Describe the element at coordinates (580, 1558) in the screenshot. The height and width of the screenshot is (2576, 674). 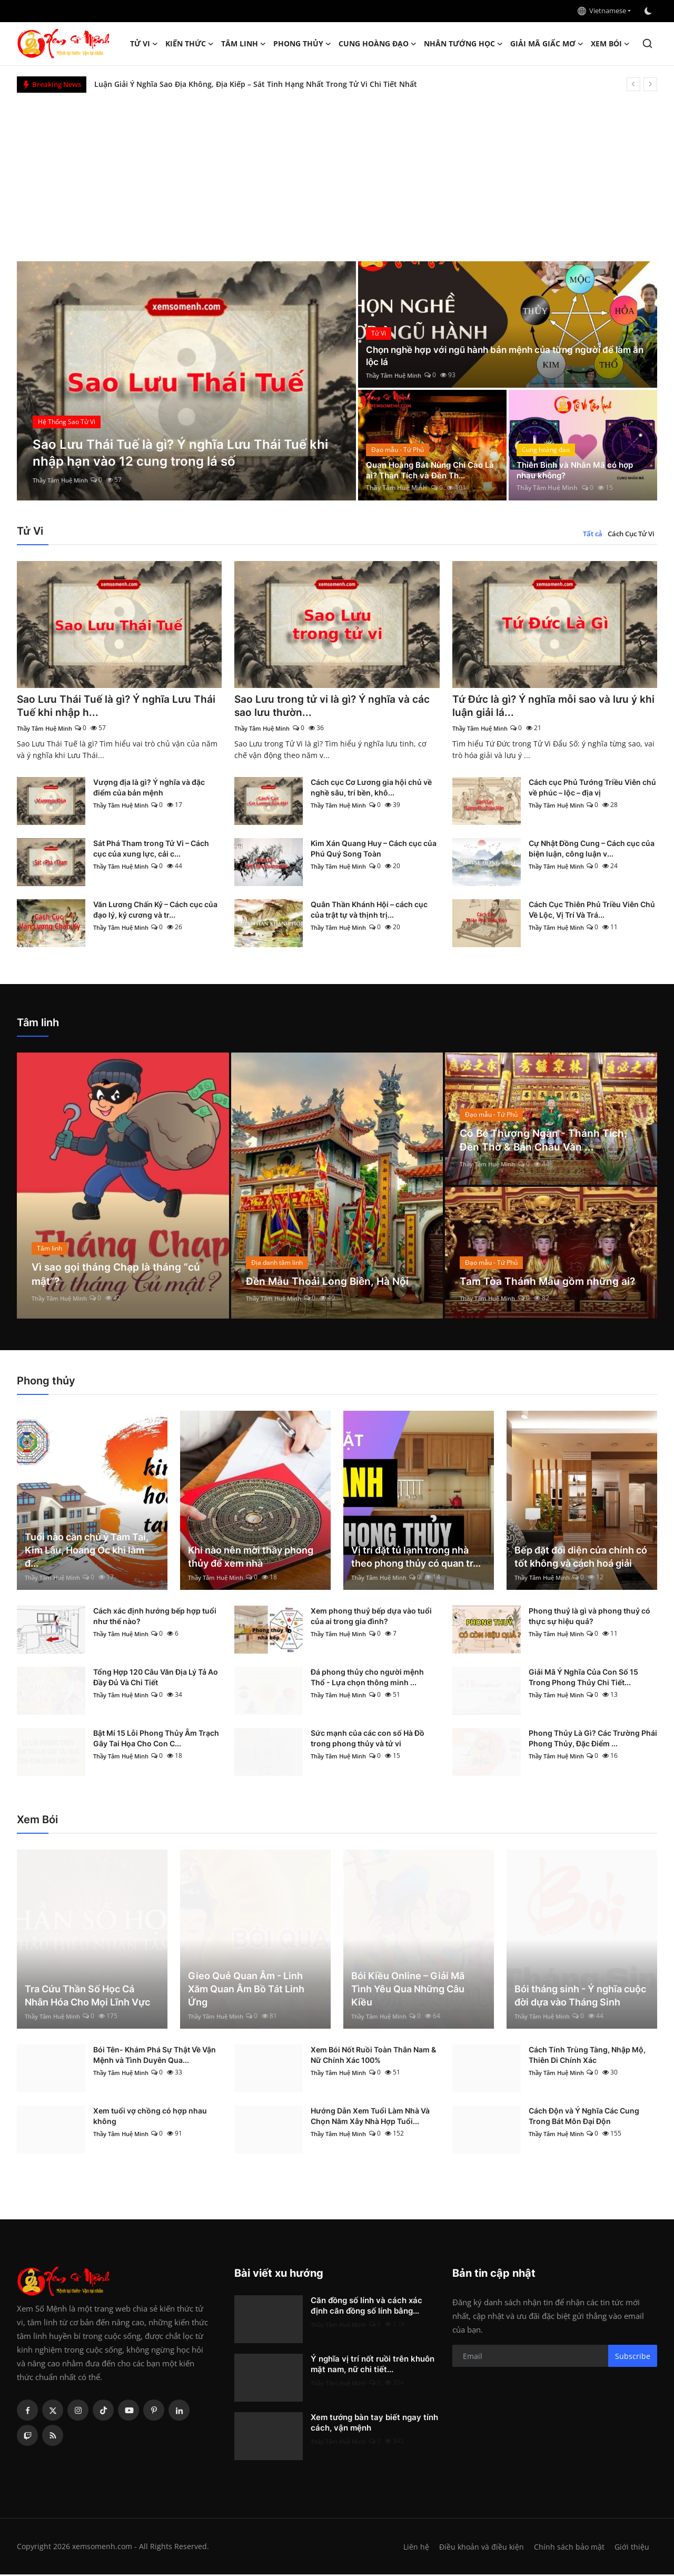
I see `Bếp đặt đối diện cửa chính có tốt không và cách hoá giải` at that location.